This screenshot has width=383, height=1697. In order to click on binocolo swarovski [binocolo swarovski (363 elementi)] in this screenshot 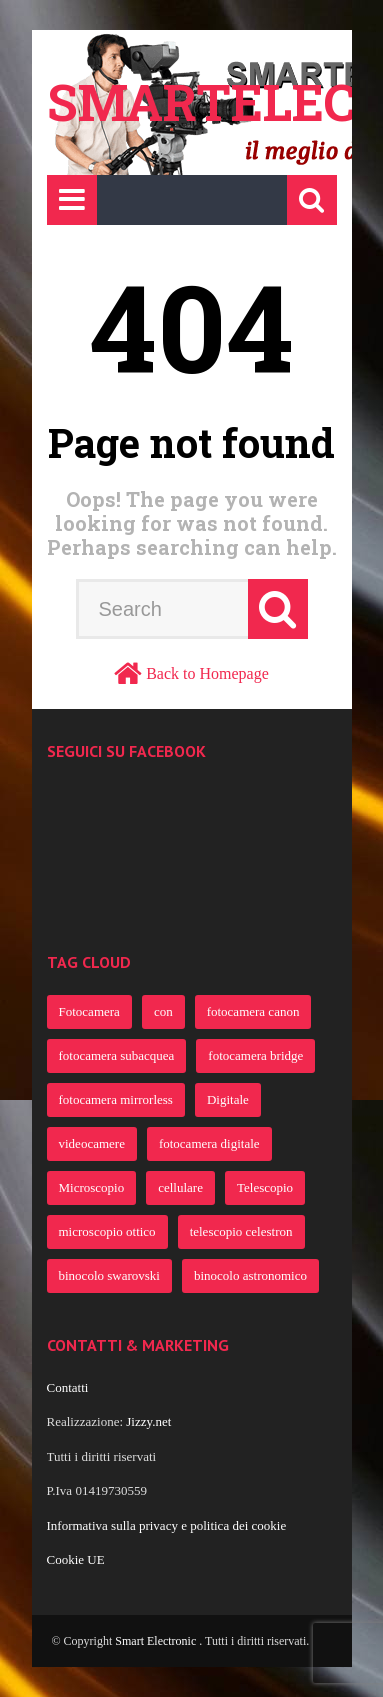, I will do `click(109, 1275)`.